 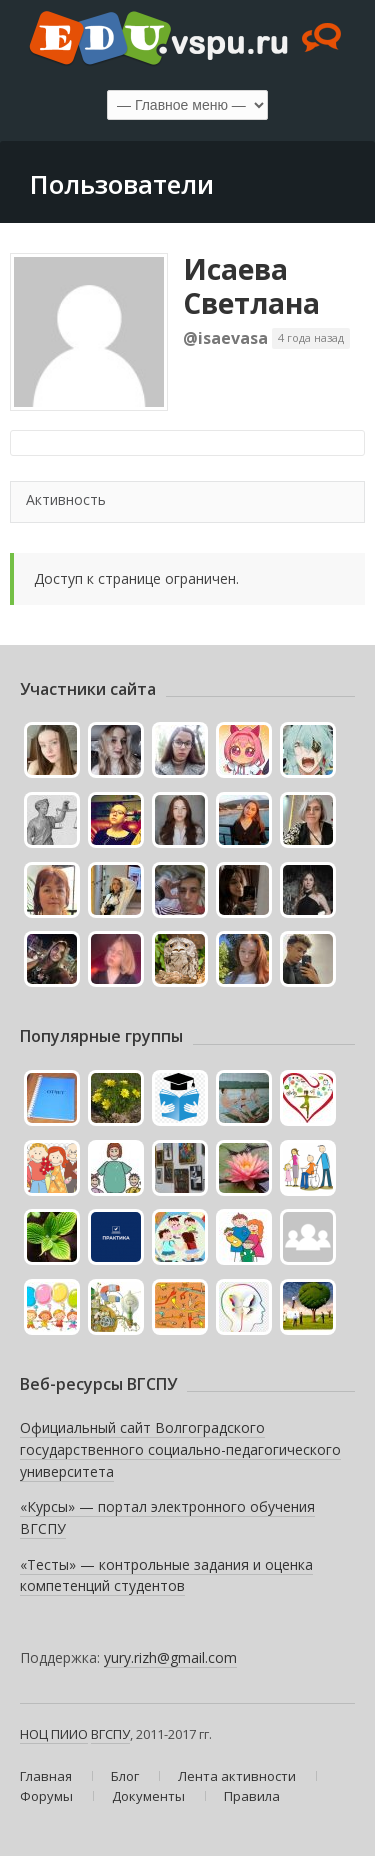 What do you see at coordinates (66, 499) in the screenshot?
I see `Активность` at bounding box center [66, 499].